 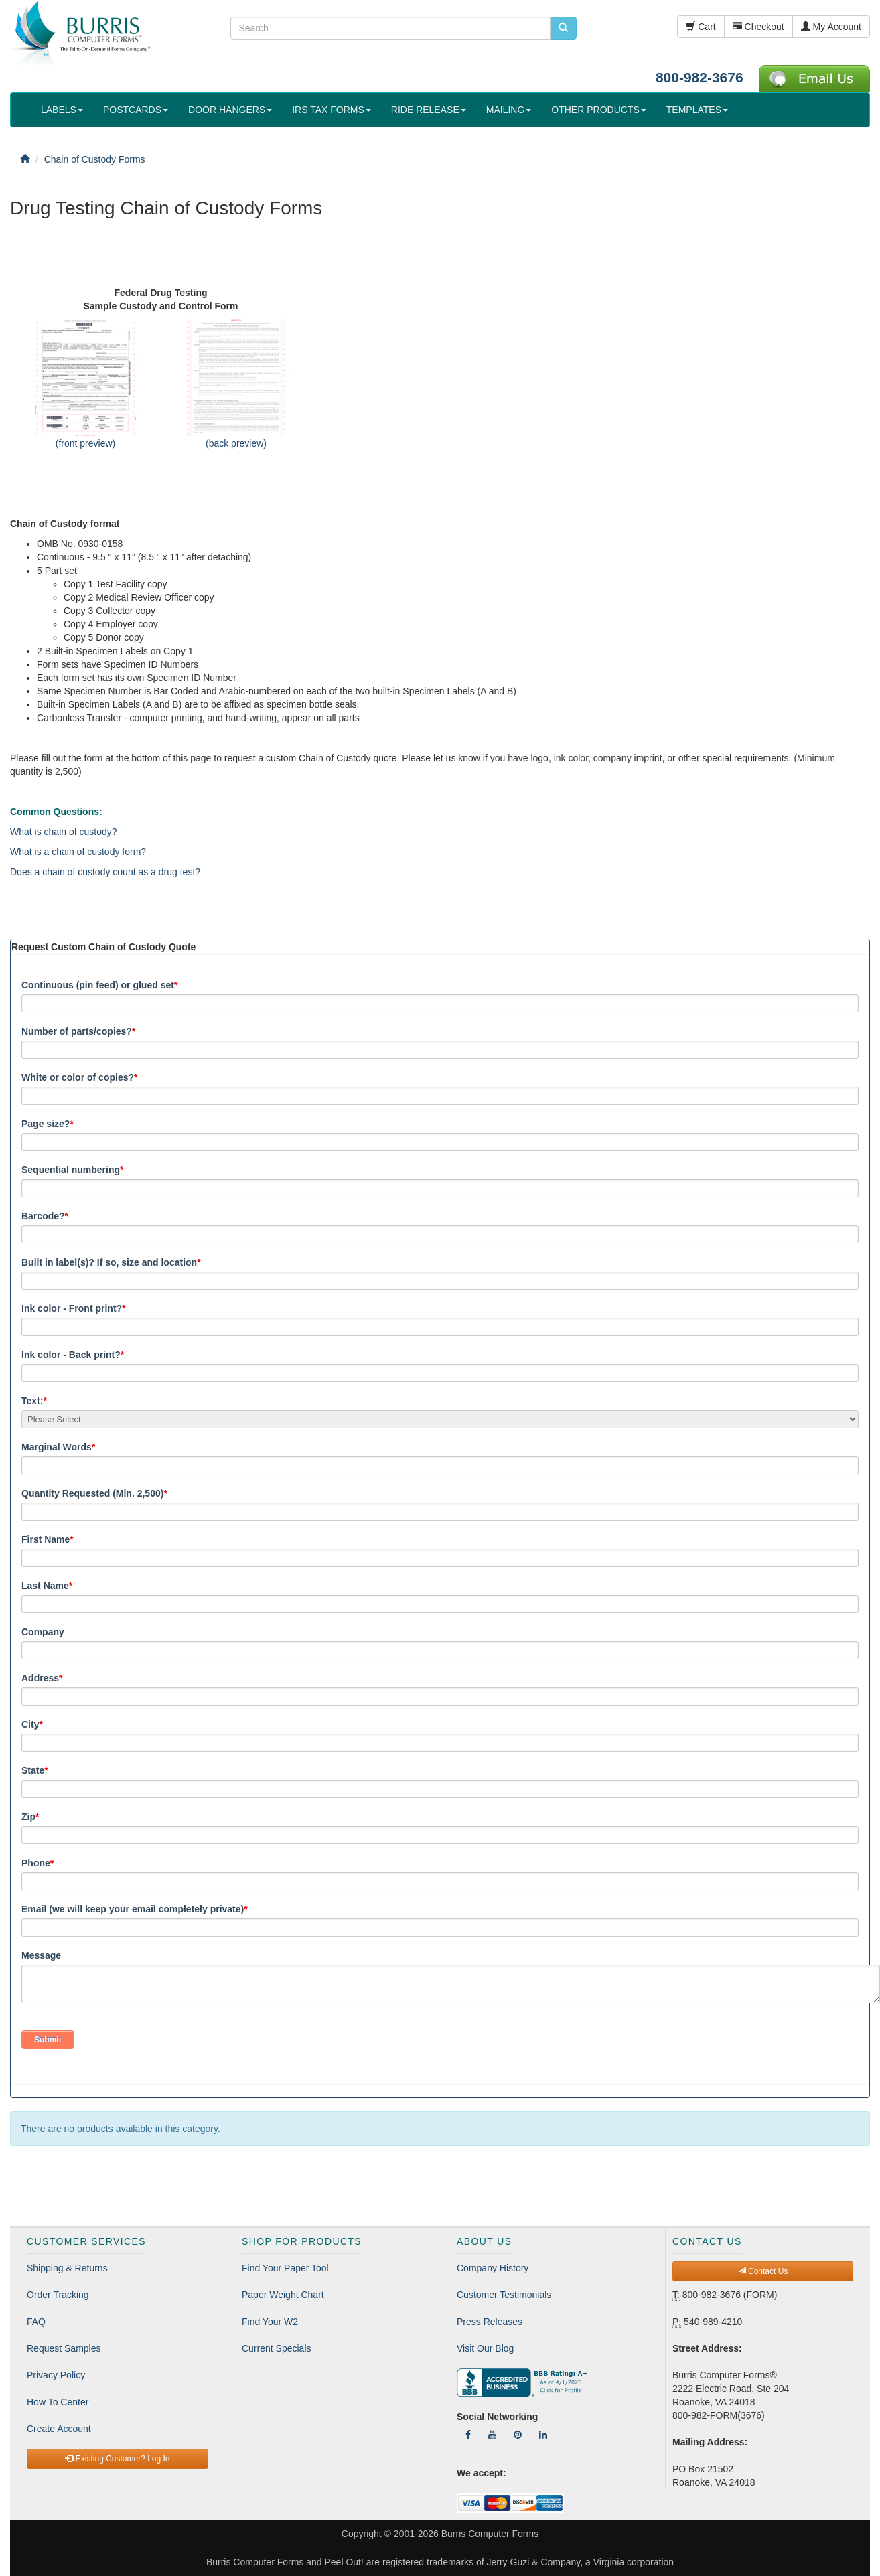 What do you see at coordinates (63, 831) in the screenshot?
I see `What is chain of custody?` at bounding box center [63, 831].